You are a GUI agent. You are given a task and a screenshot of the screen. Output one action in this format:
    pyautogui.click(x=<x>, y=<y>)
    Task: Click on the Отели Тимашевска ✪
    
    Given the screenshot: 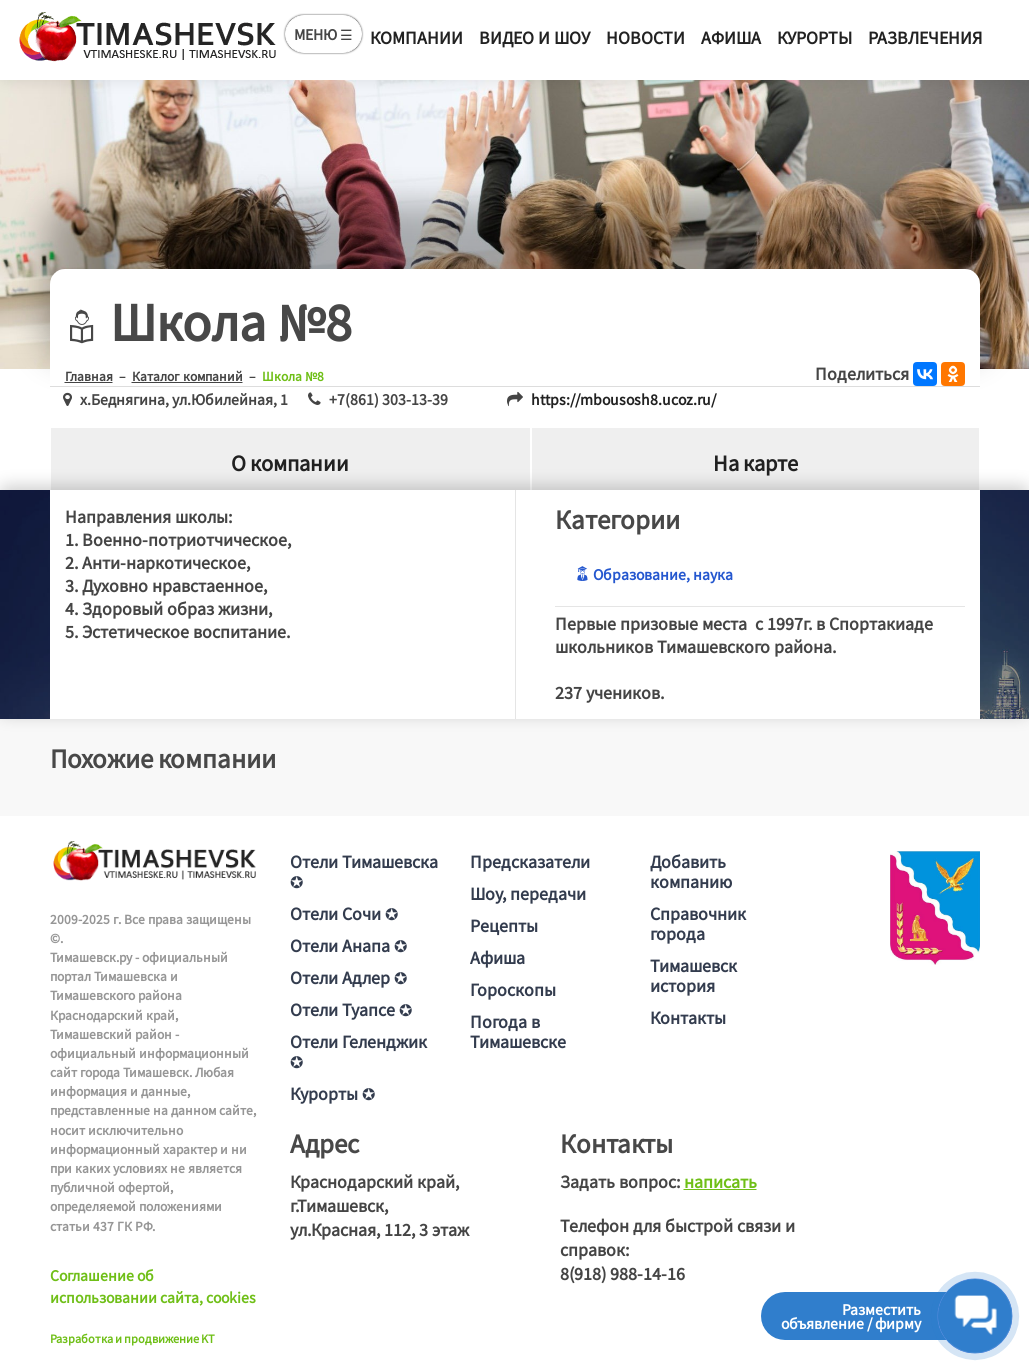 What is the action you would take?
    pyautogui.click(x=364, y=871)
    